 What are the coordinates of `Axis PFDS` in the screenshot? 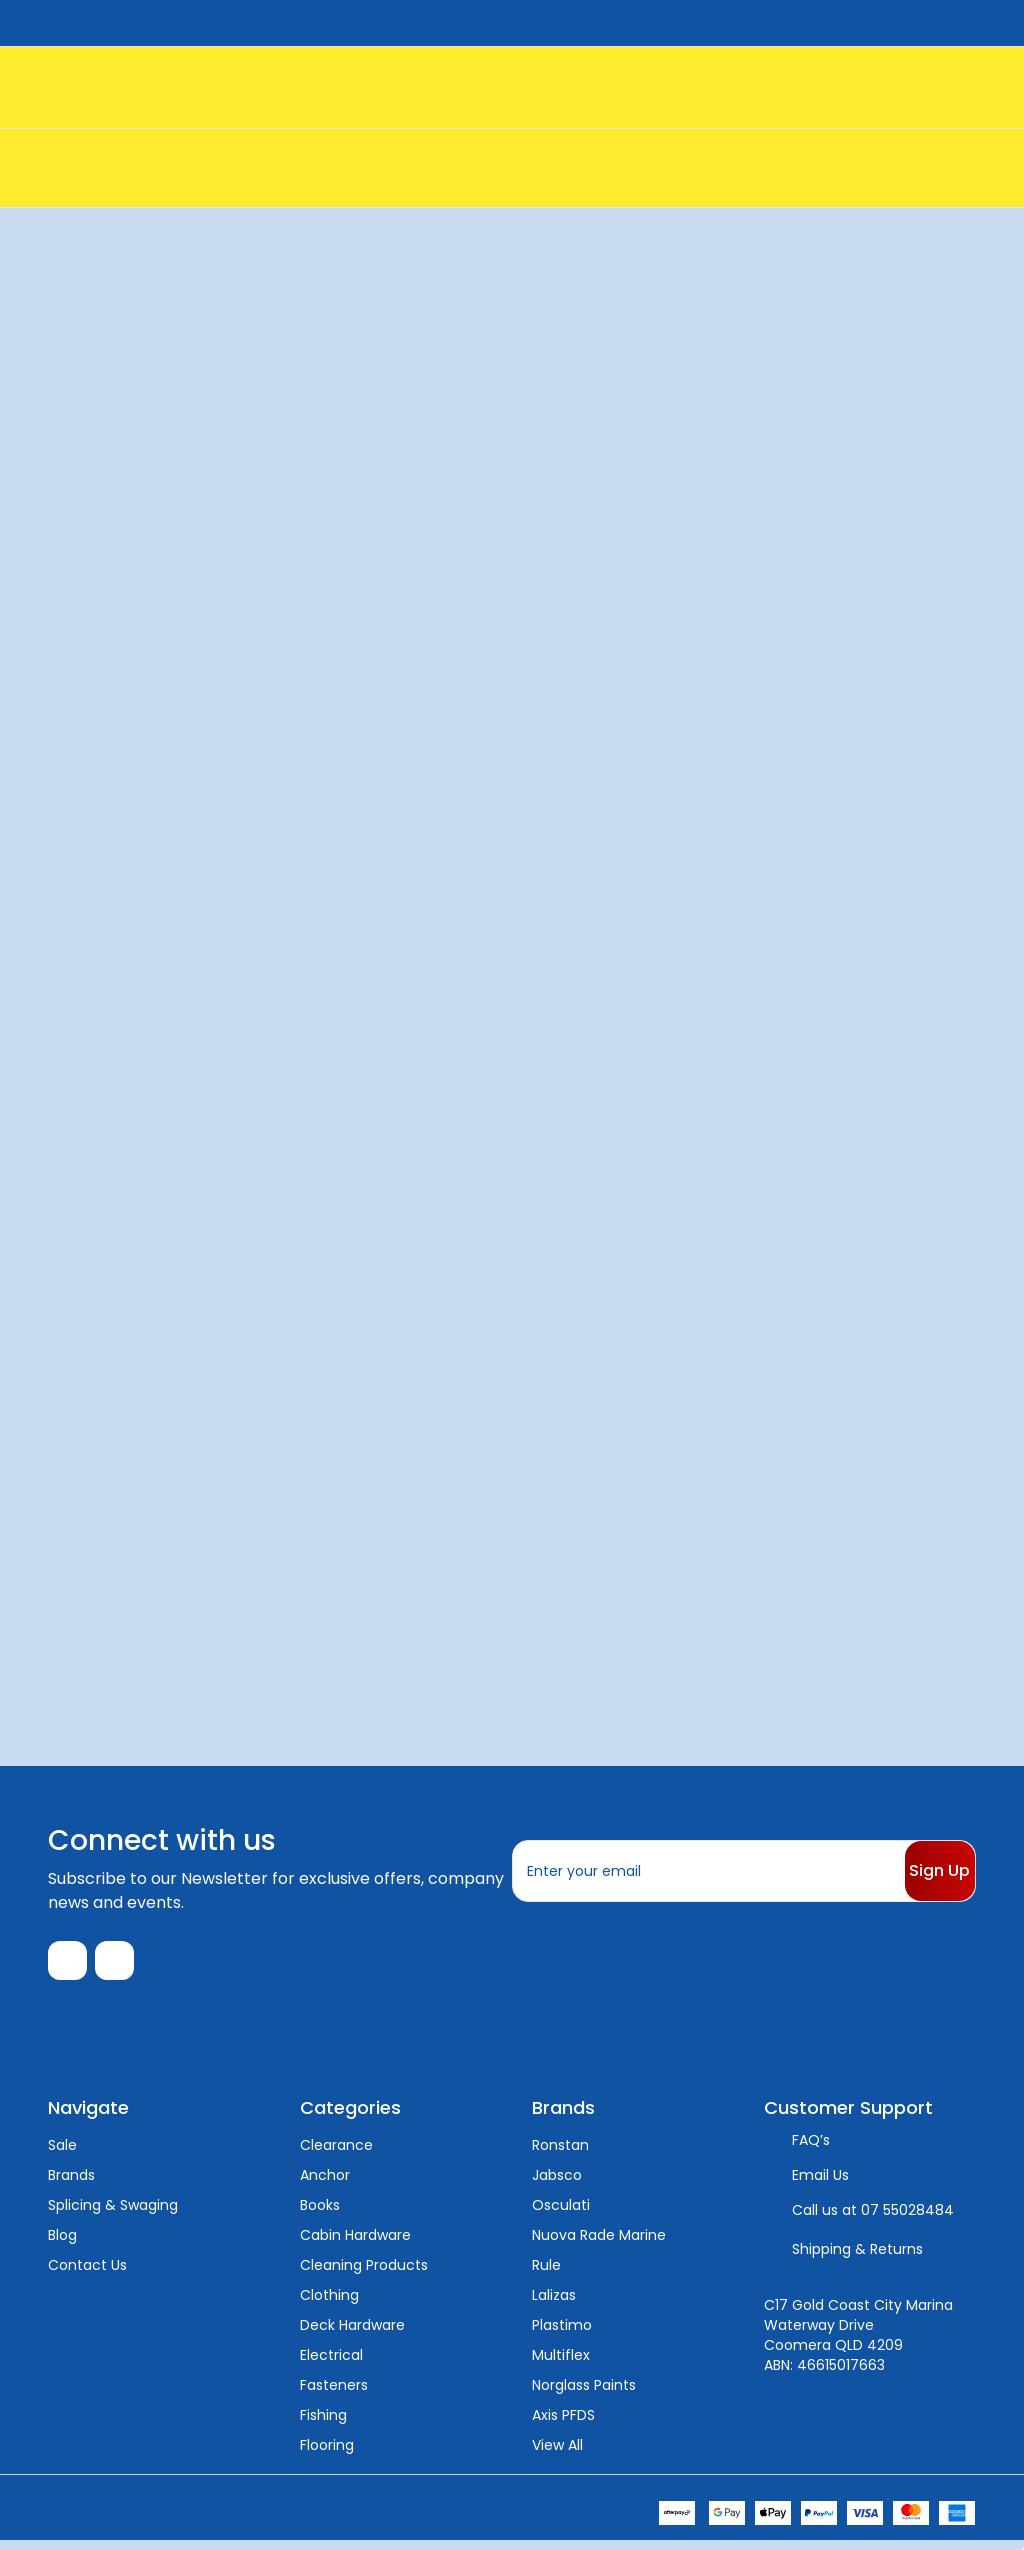 It's located at (563, 2424).